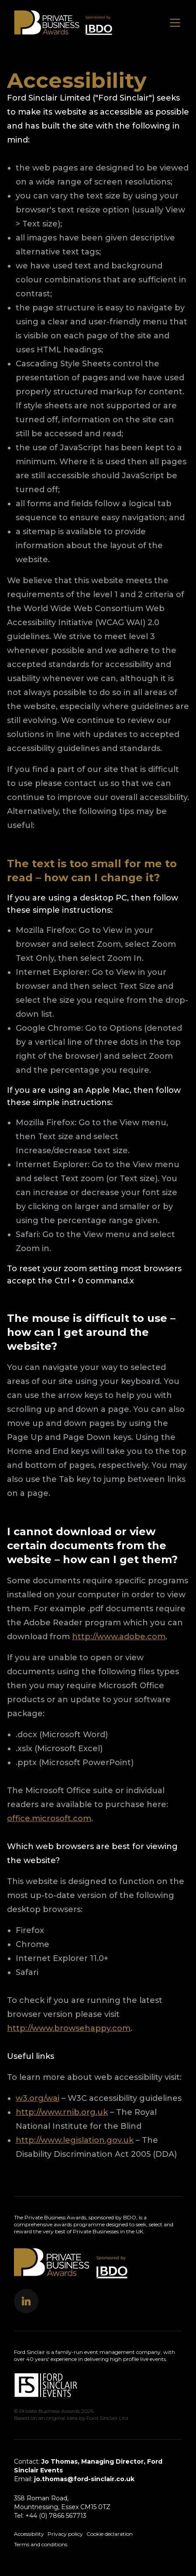  I want to click on Terms and conditions, so click(40, 2544).